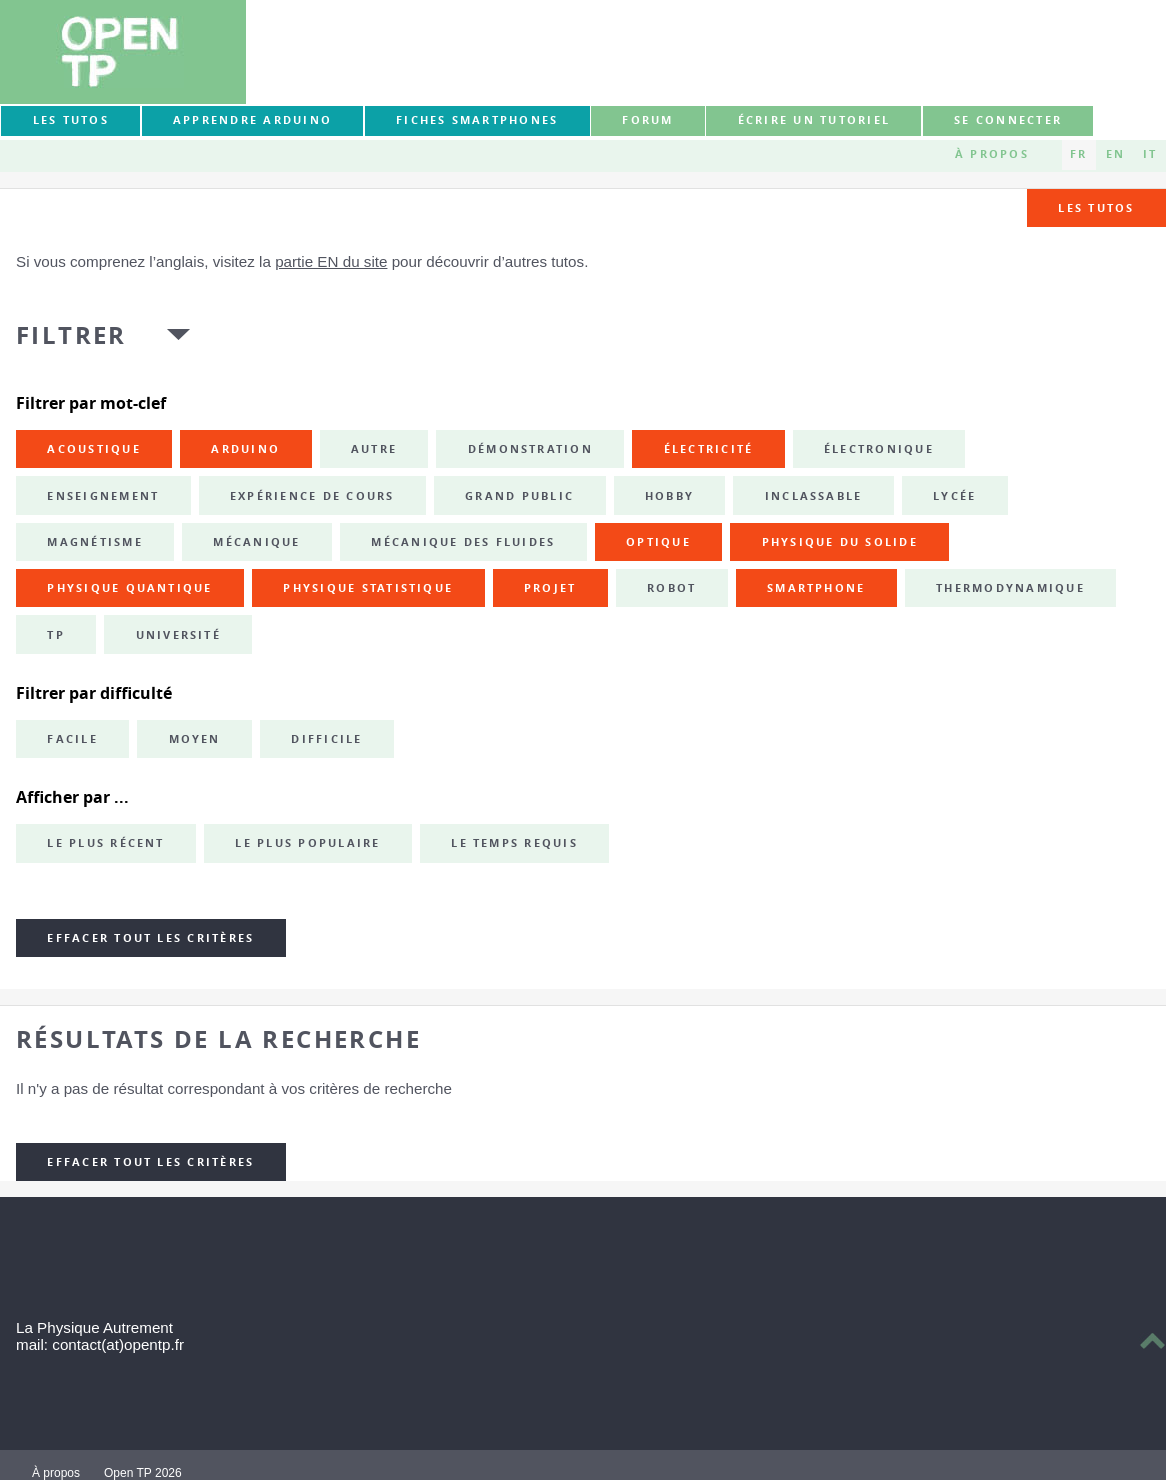 This screenshot has height=1480, width=1166. What do you see at coordinates (1010, 588) in the screenshot?
I see `thermodynamique` at bounding box center [1010, 588].